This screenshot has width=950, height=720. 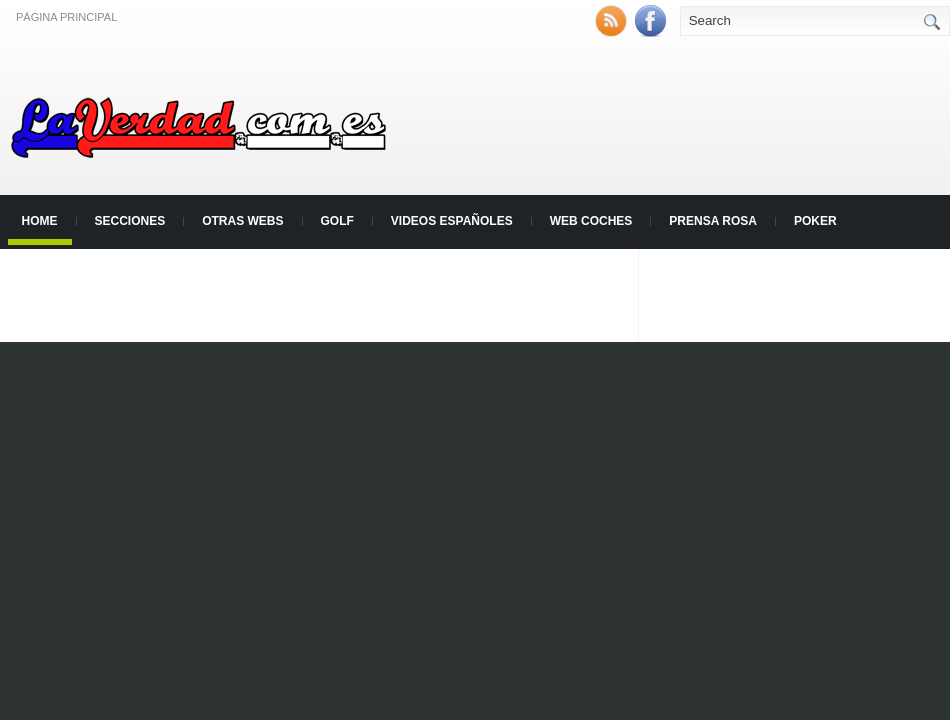 What do you see at coordinates (815, 221) in the screenshot?
I see `Poker` at bounding box center [815, 221].